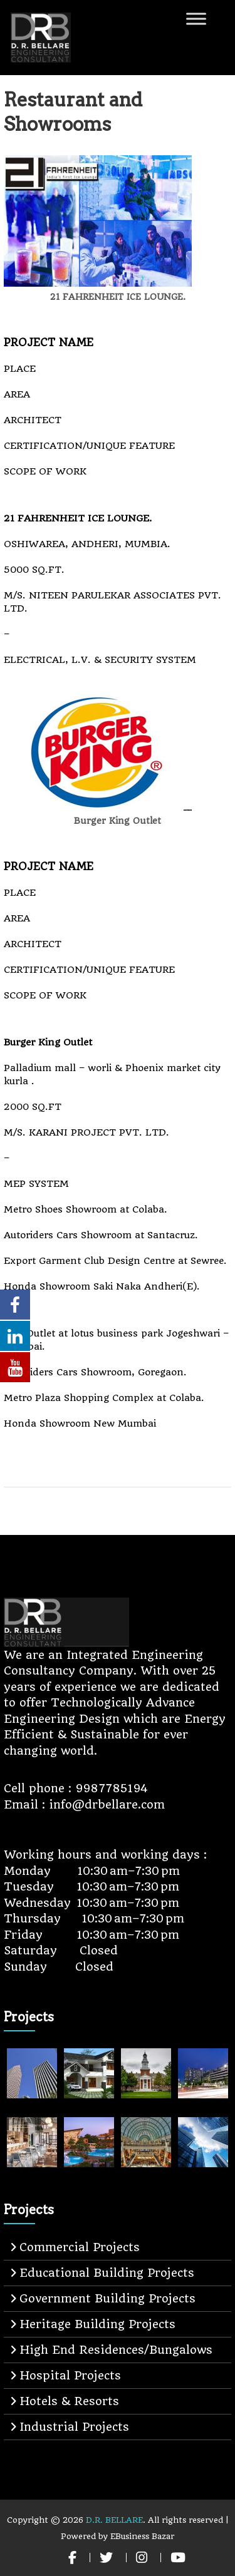  Describe the element at coordinates (106, 2272) in the screenshot. I see `Educational Building Projects` at that location.